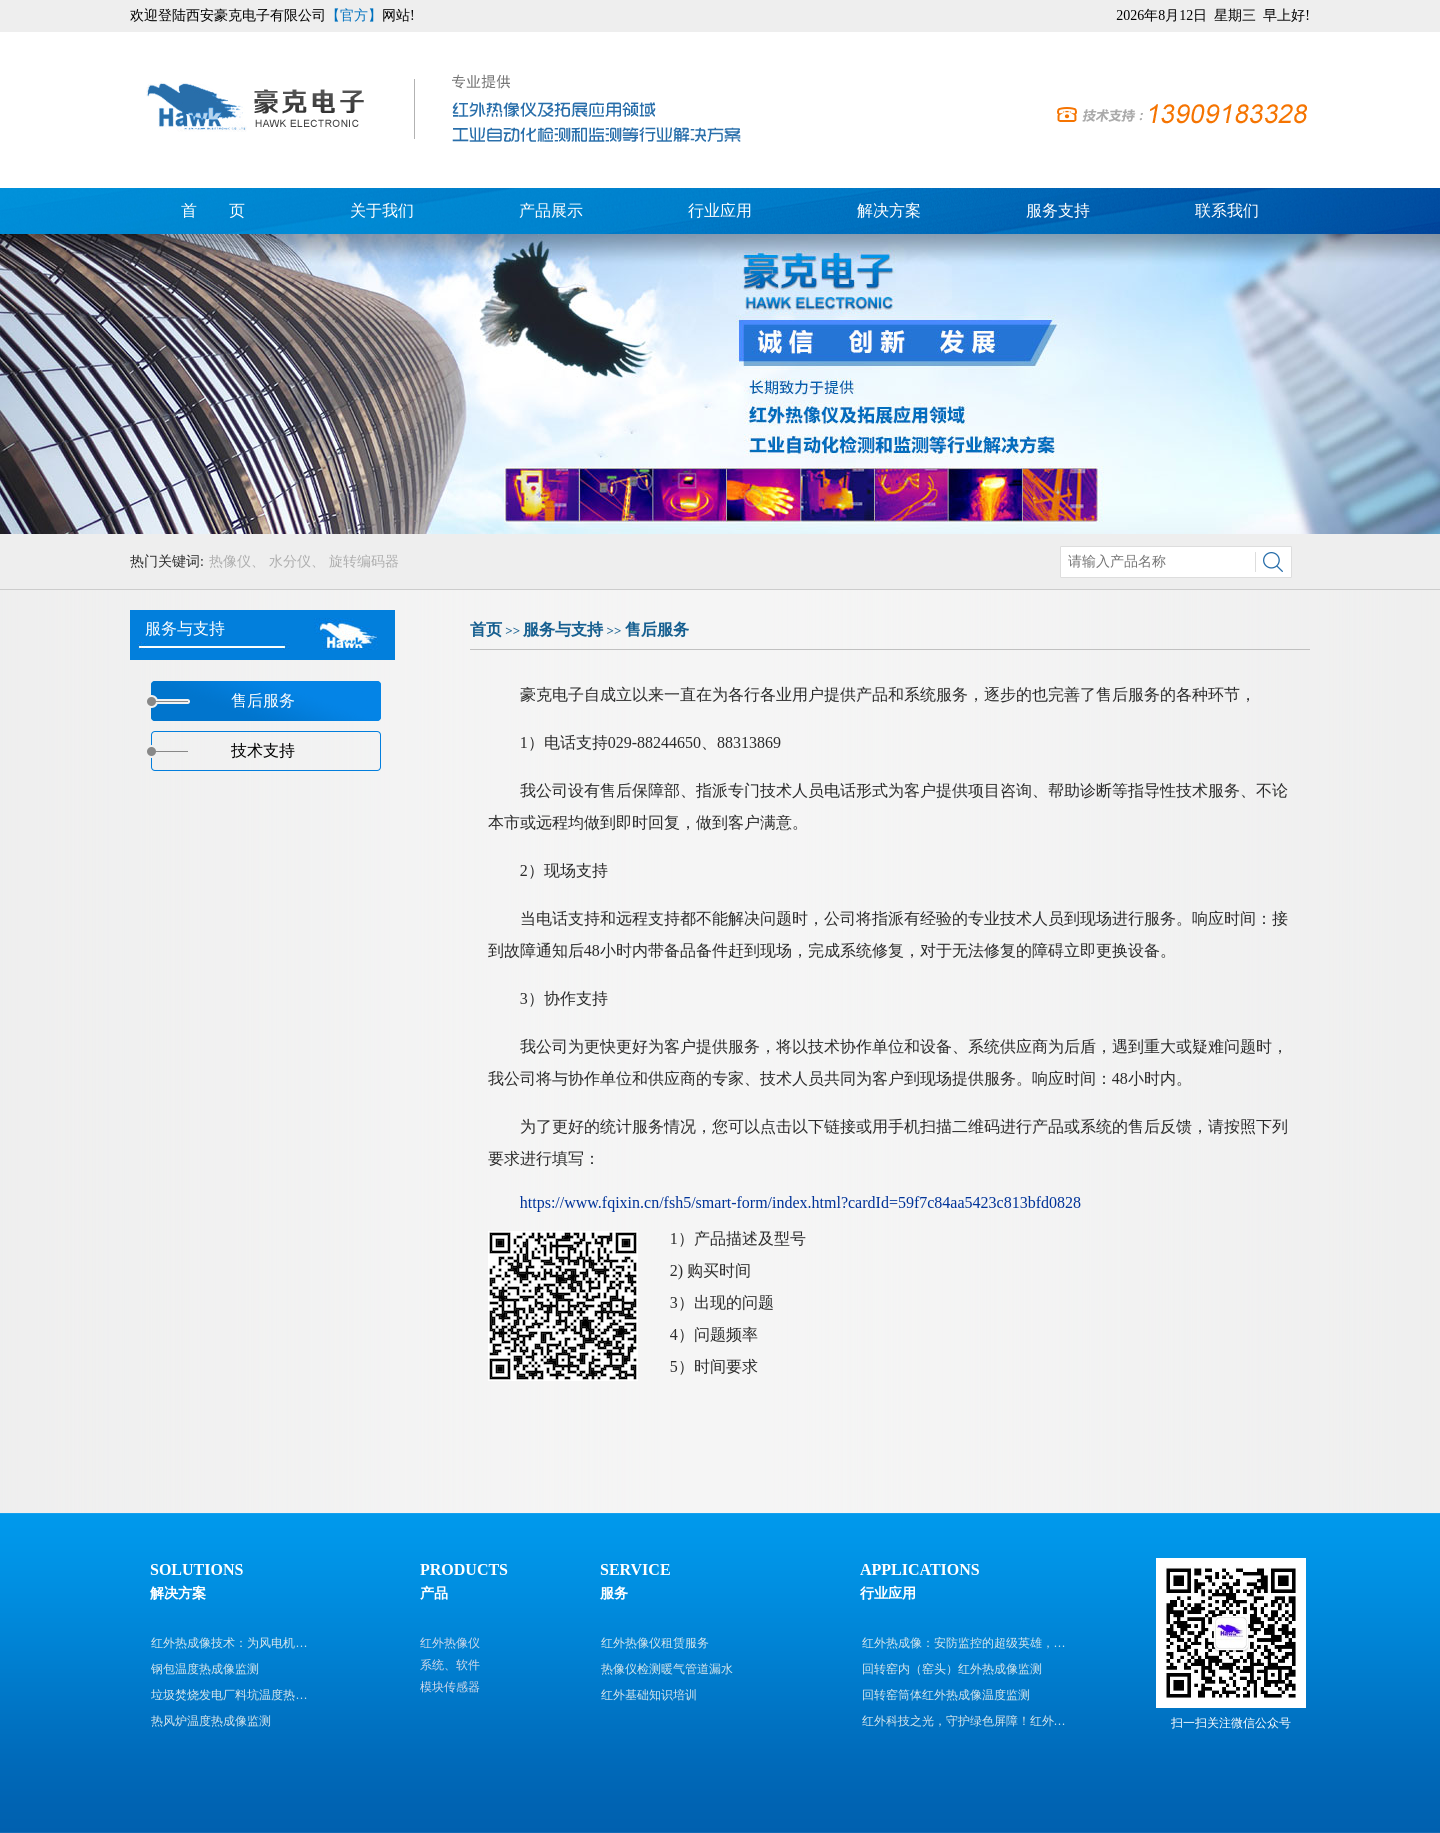 This screenshot has height=1833, width=1440. Describe the element at coordinates (649, 1695) in the screenshot. I see `红外基础知识培训` at that location.